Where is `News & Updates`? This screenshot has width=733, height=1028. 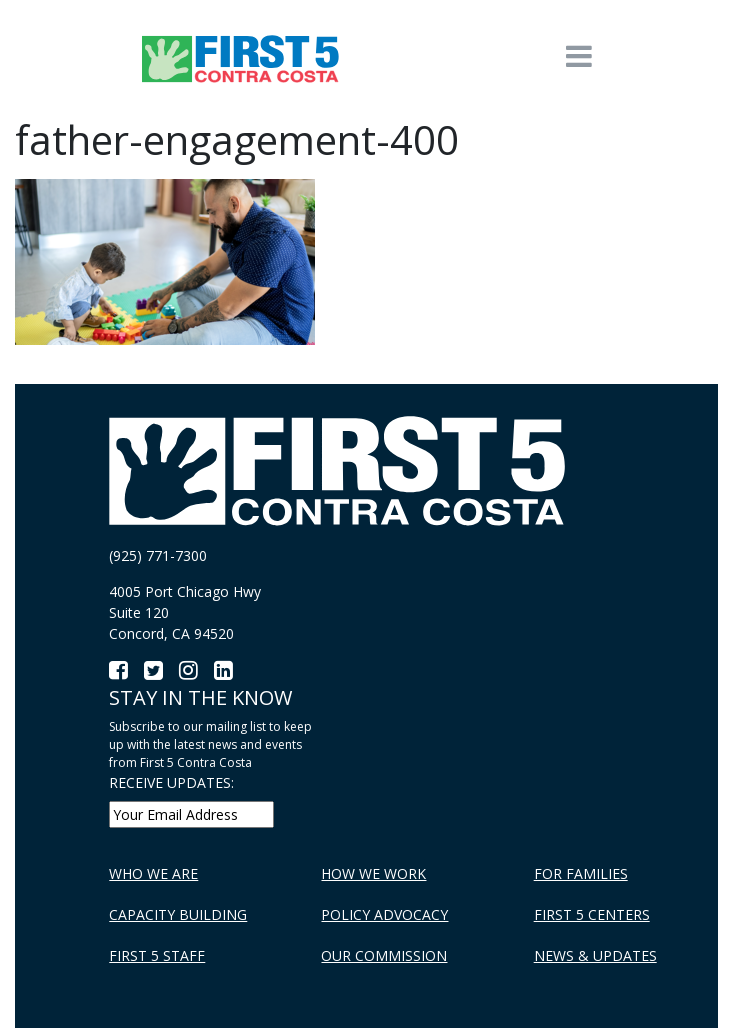 News & Updates is located at coordinates (595, 955).